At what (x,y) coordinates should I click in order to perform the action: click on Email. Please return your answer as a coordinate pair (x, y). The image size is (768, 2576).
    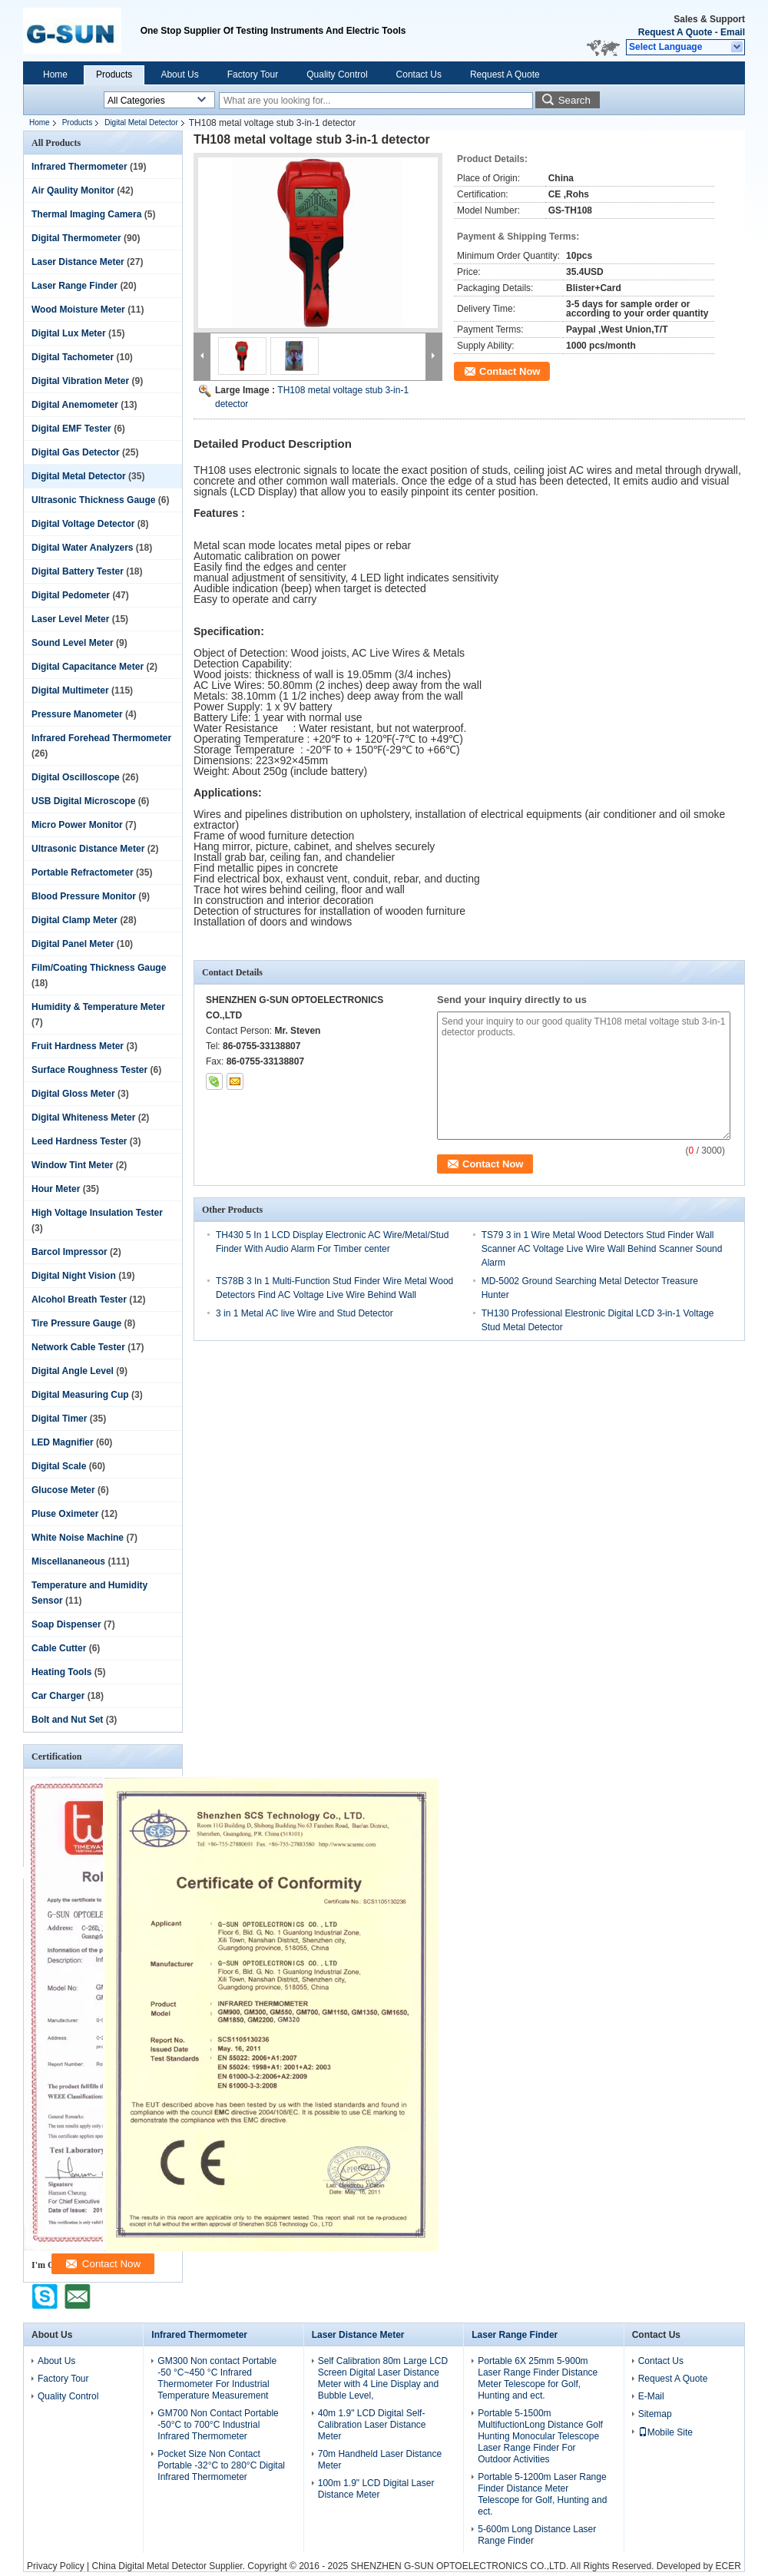
    Looking at the image, I should click on (732, 32).